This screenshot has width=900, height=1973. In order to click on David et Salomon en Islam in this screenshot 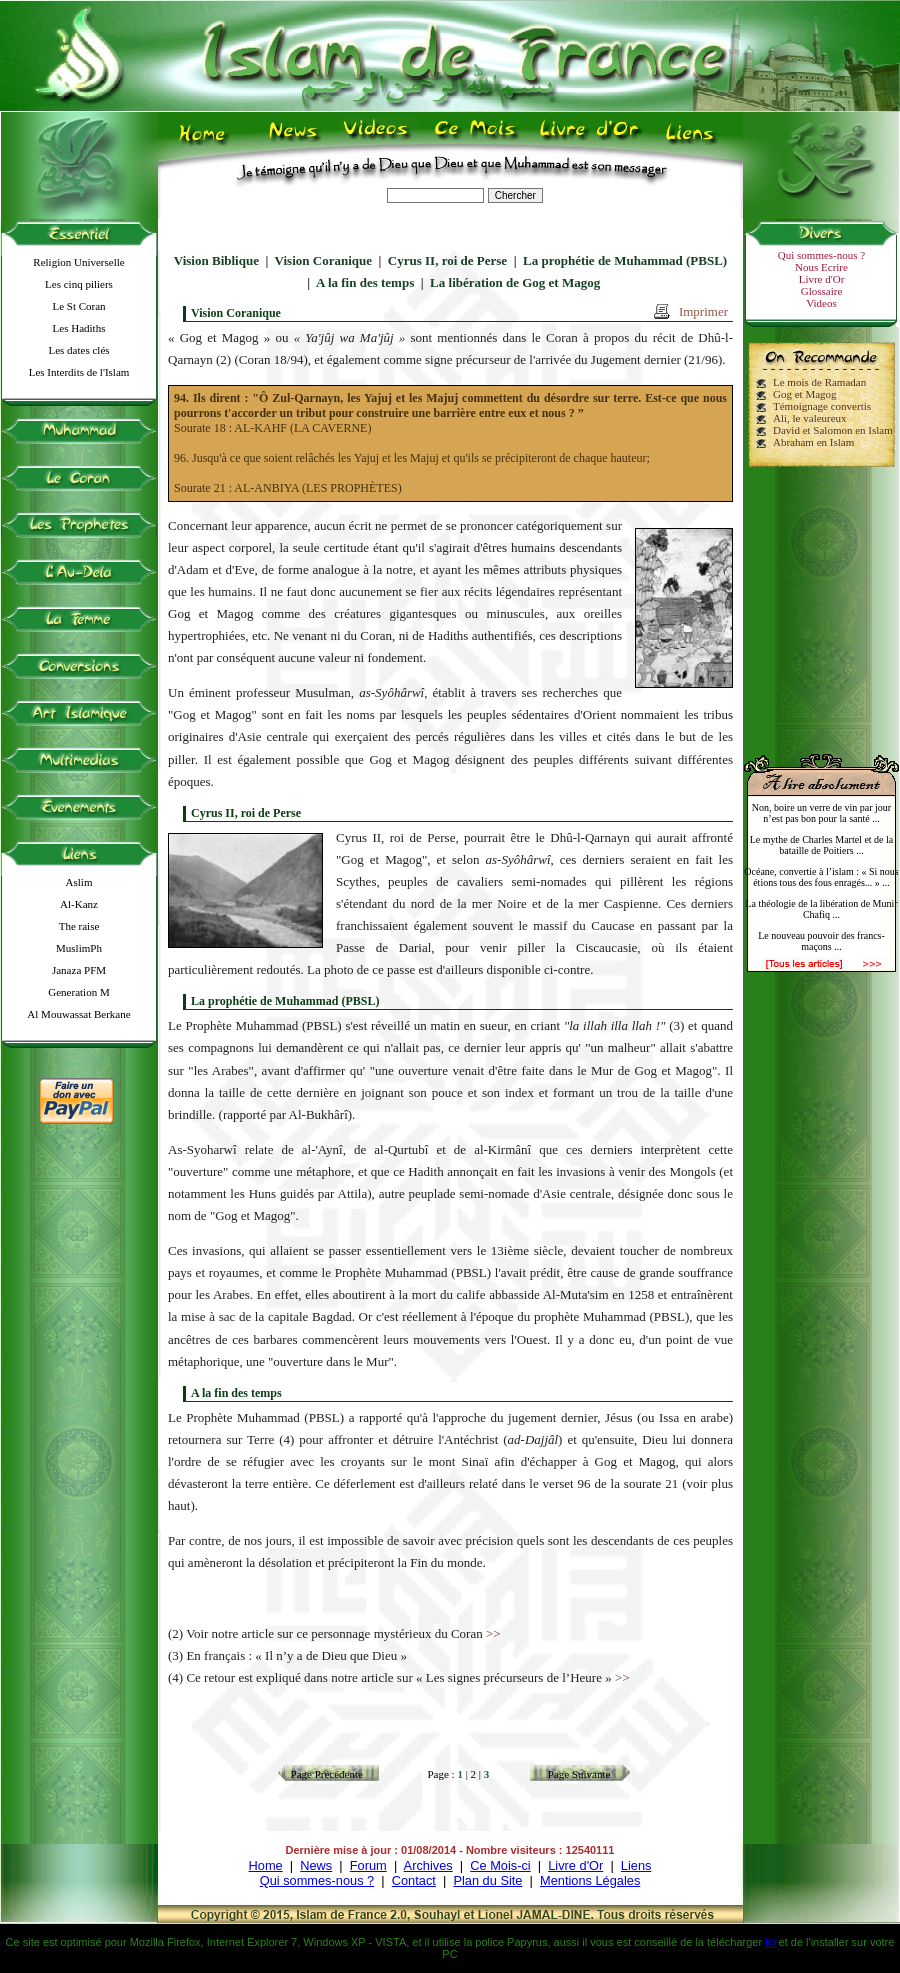, I will do `click(833, 430)`.